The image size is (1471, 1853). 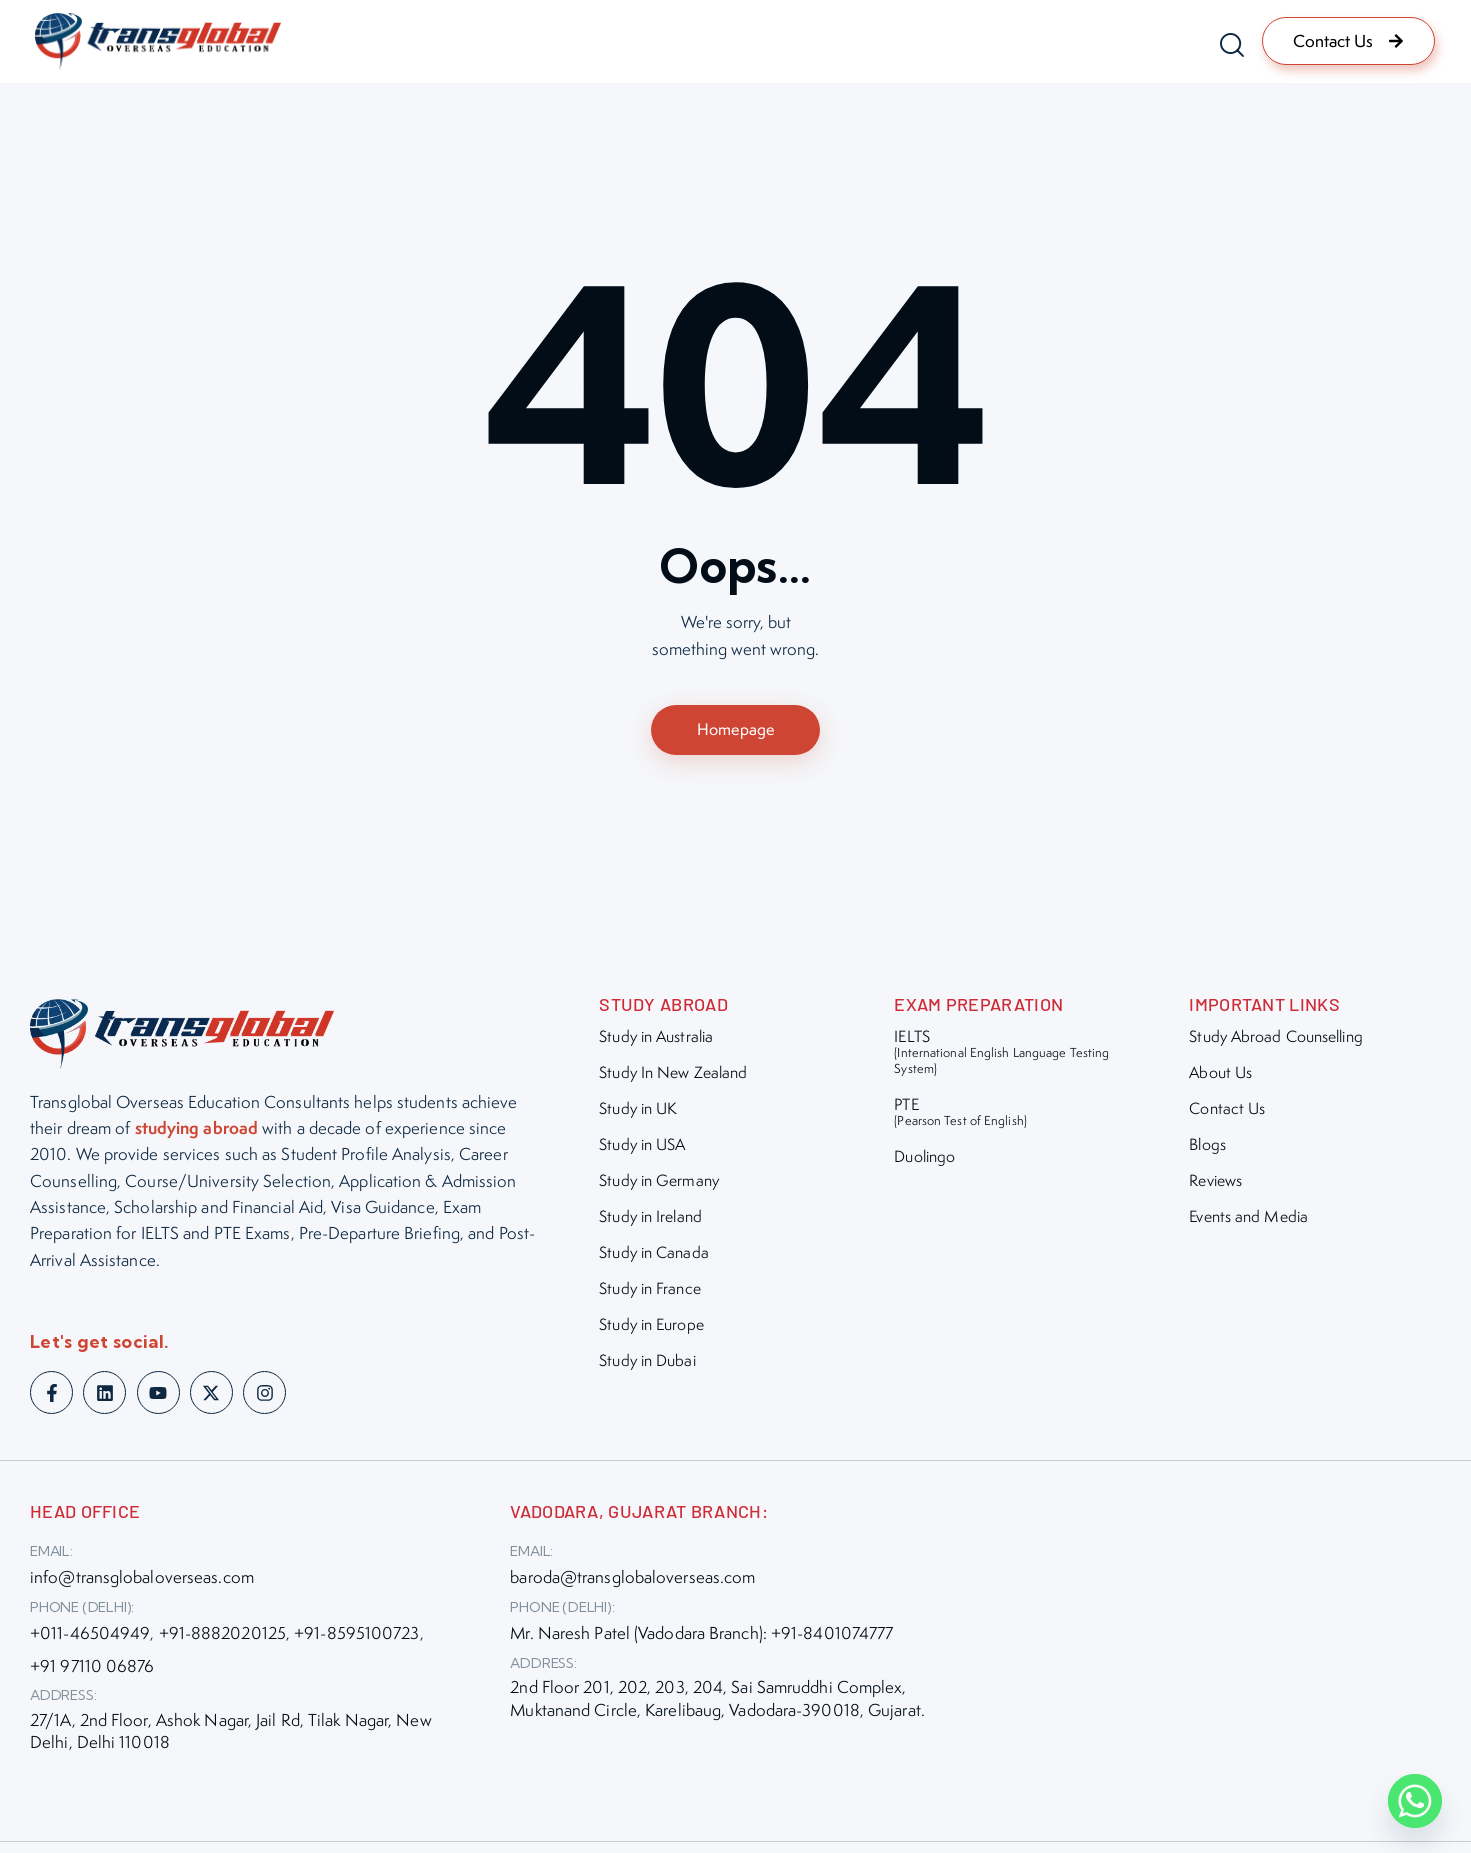 What do you see at coordinates (1227, 1112) in the screenshot?
I see `Contact Us` at bounding box center [1227, 1112].